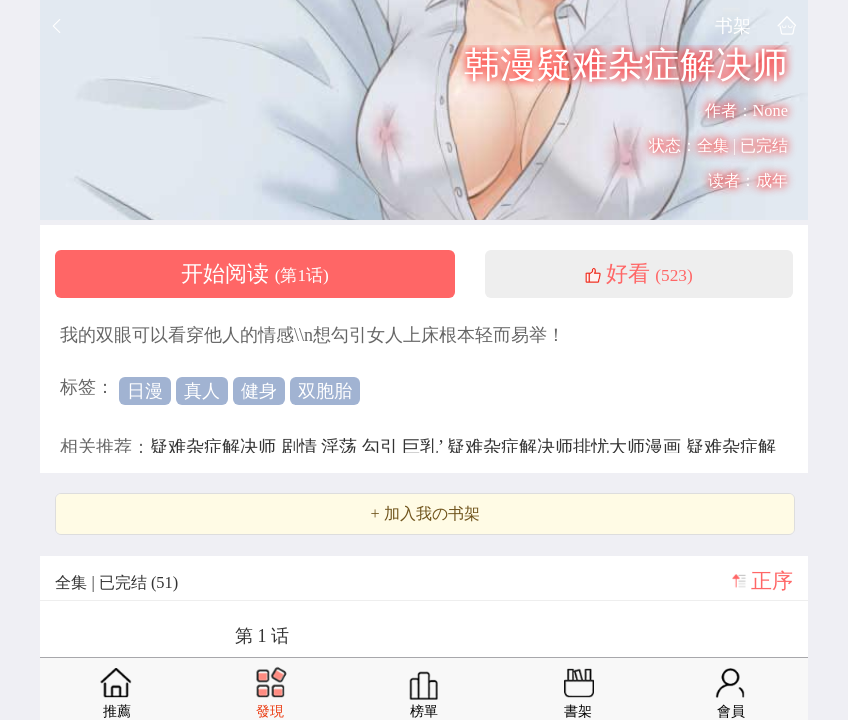 The image size is (848, 720). What do you see at coordinates (325, 391) in the screenshot?
I see `双胞胎` at bounding box center [325, 391].